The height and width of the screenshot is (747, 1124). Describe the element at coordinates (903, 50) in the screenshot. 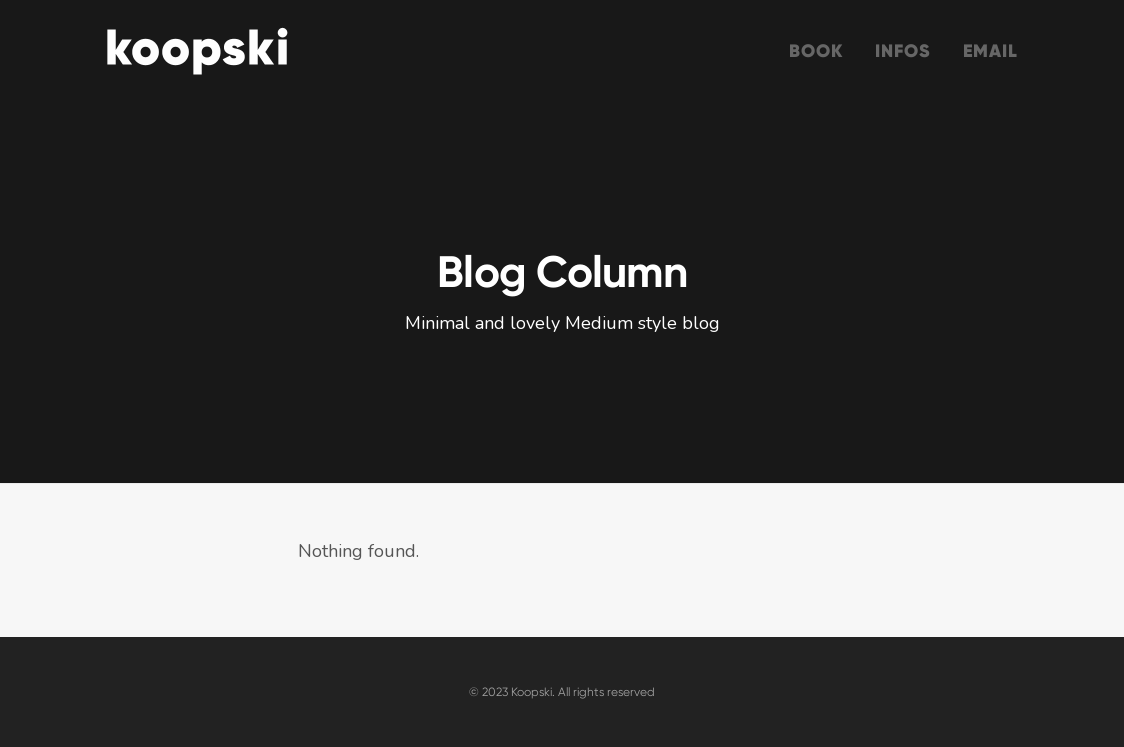

I see `Infos` at that location.